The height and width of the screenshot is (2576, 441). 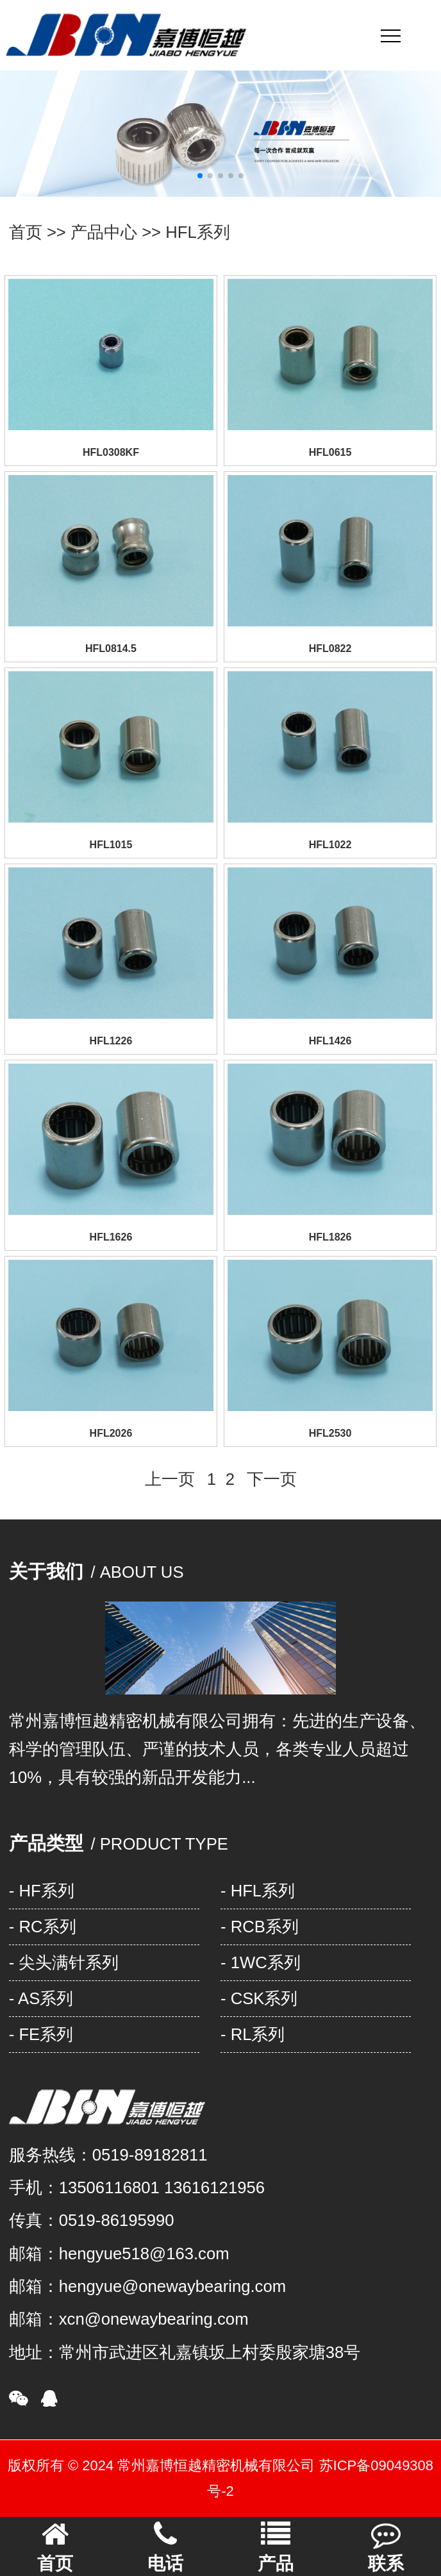 What do you see at coordinates (330, 1237) in the screenshot?
I see `HFL1826` at bounding box center [330, 1237].